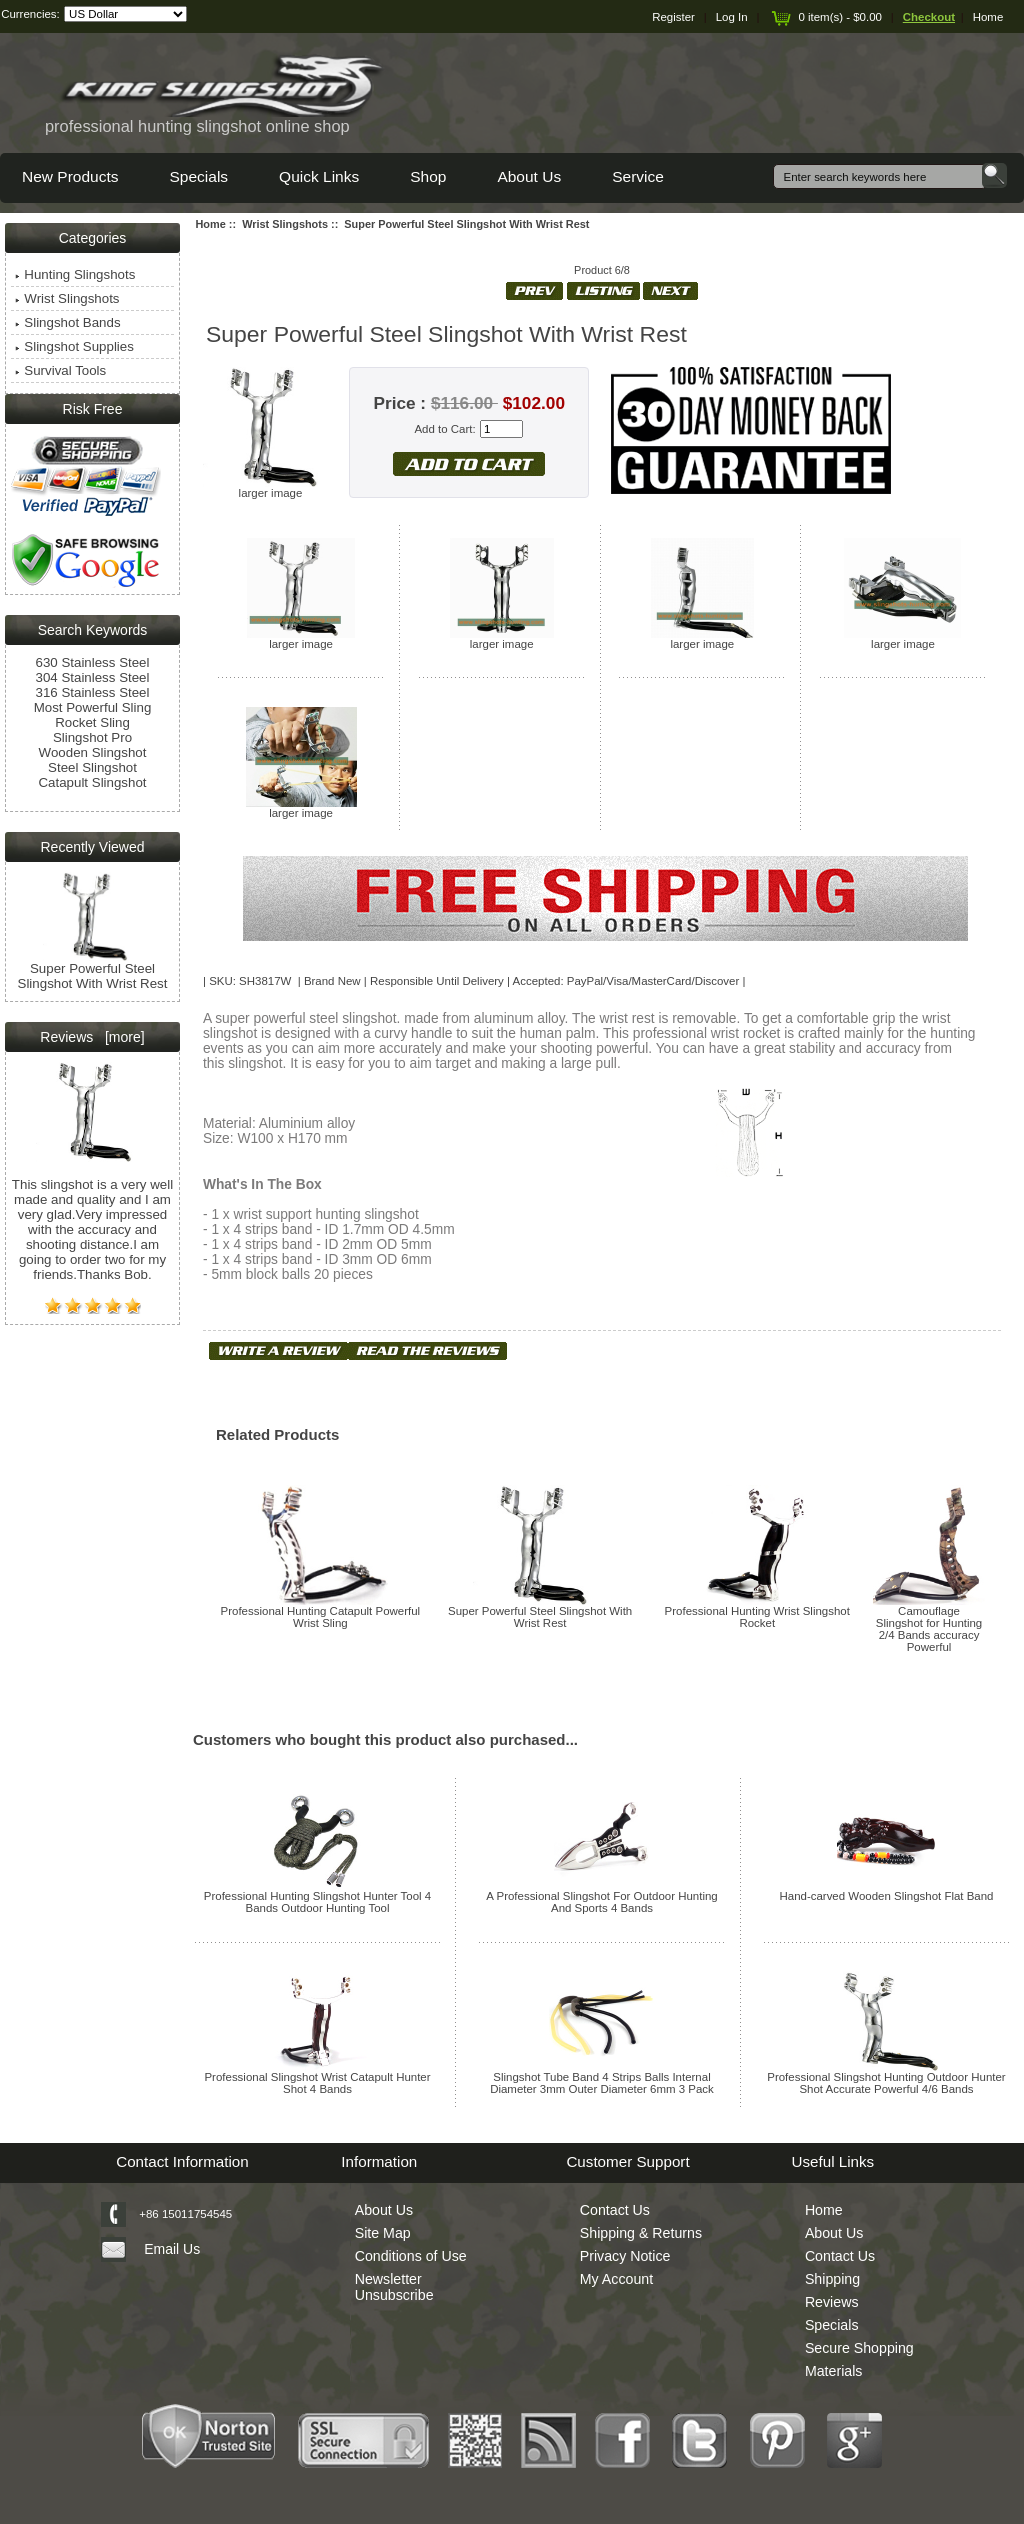  What do you see at coordinates (825, 17) in the screenshot?
I see `0 item(s) - $0.00` at bounding box center [825, 17].